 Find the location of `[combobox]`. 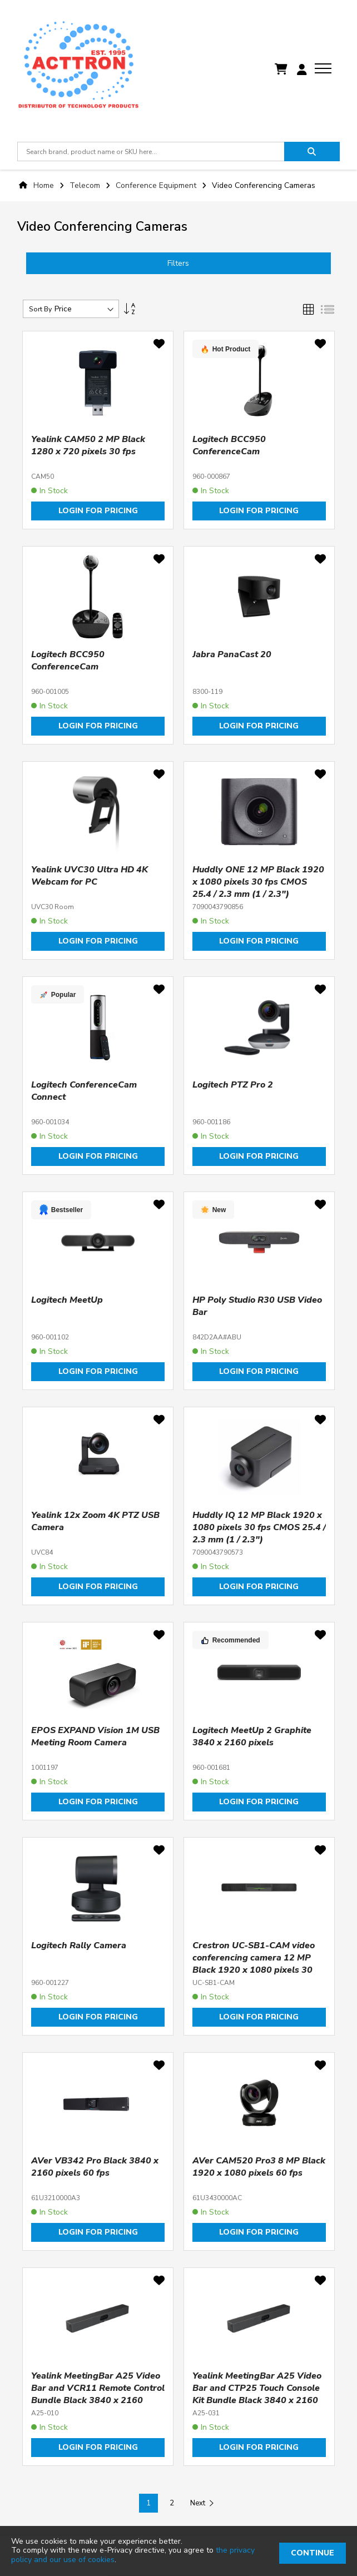

[combobox] is located at coordinates (150, 151).